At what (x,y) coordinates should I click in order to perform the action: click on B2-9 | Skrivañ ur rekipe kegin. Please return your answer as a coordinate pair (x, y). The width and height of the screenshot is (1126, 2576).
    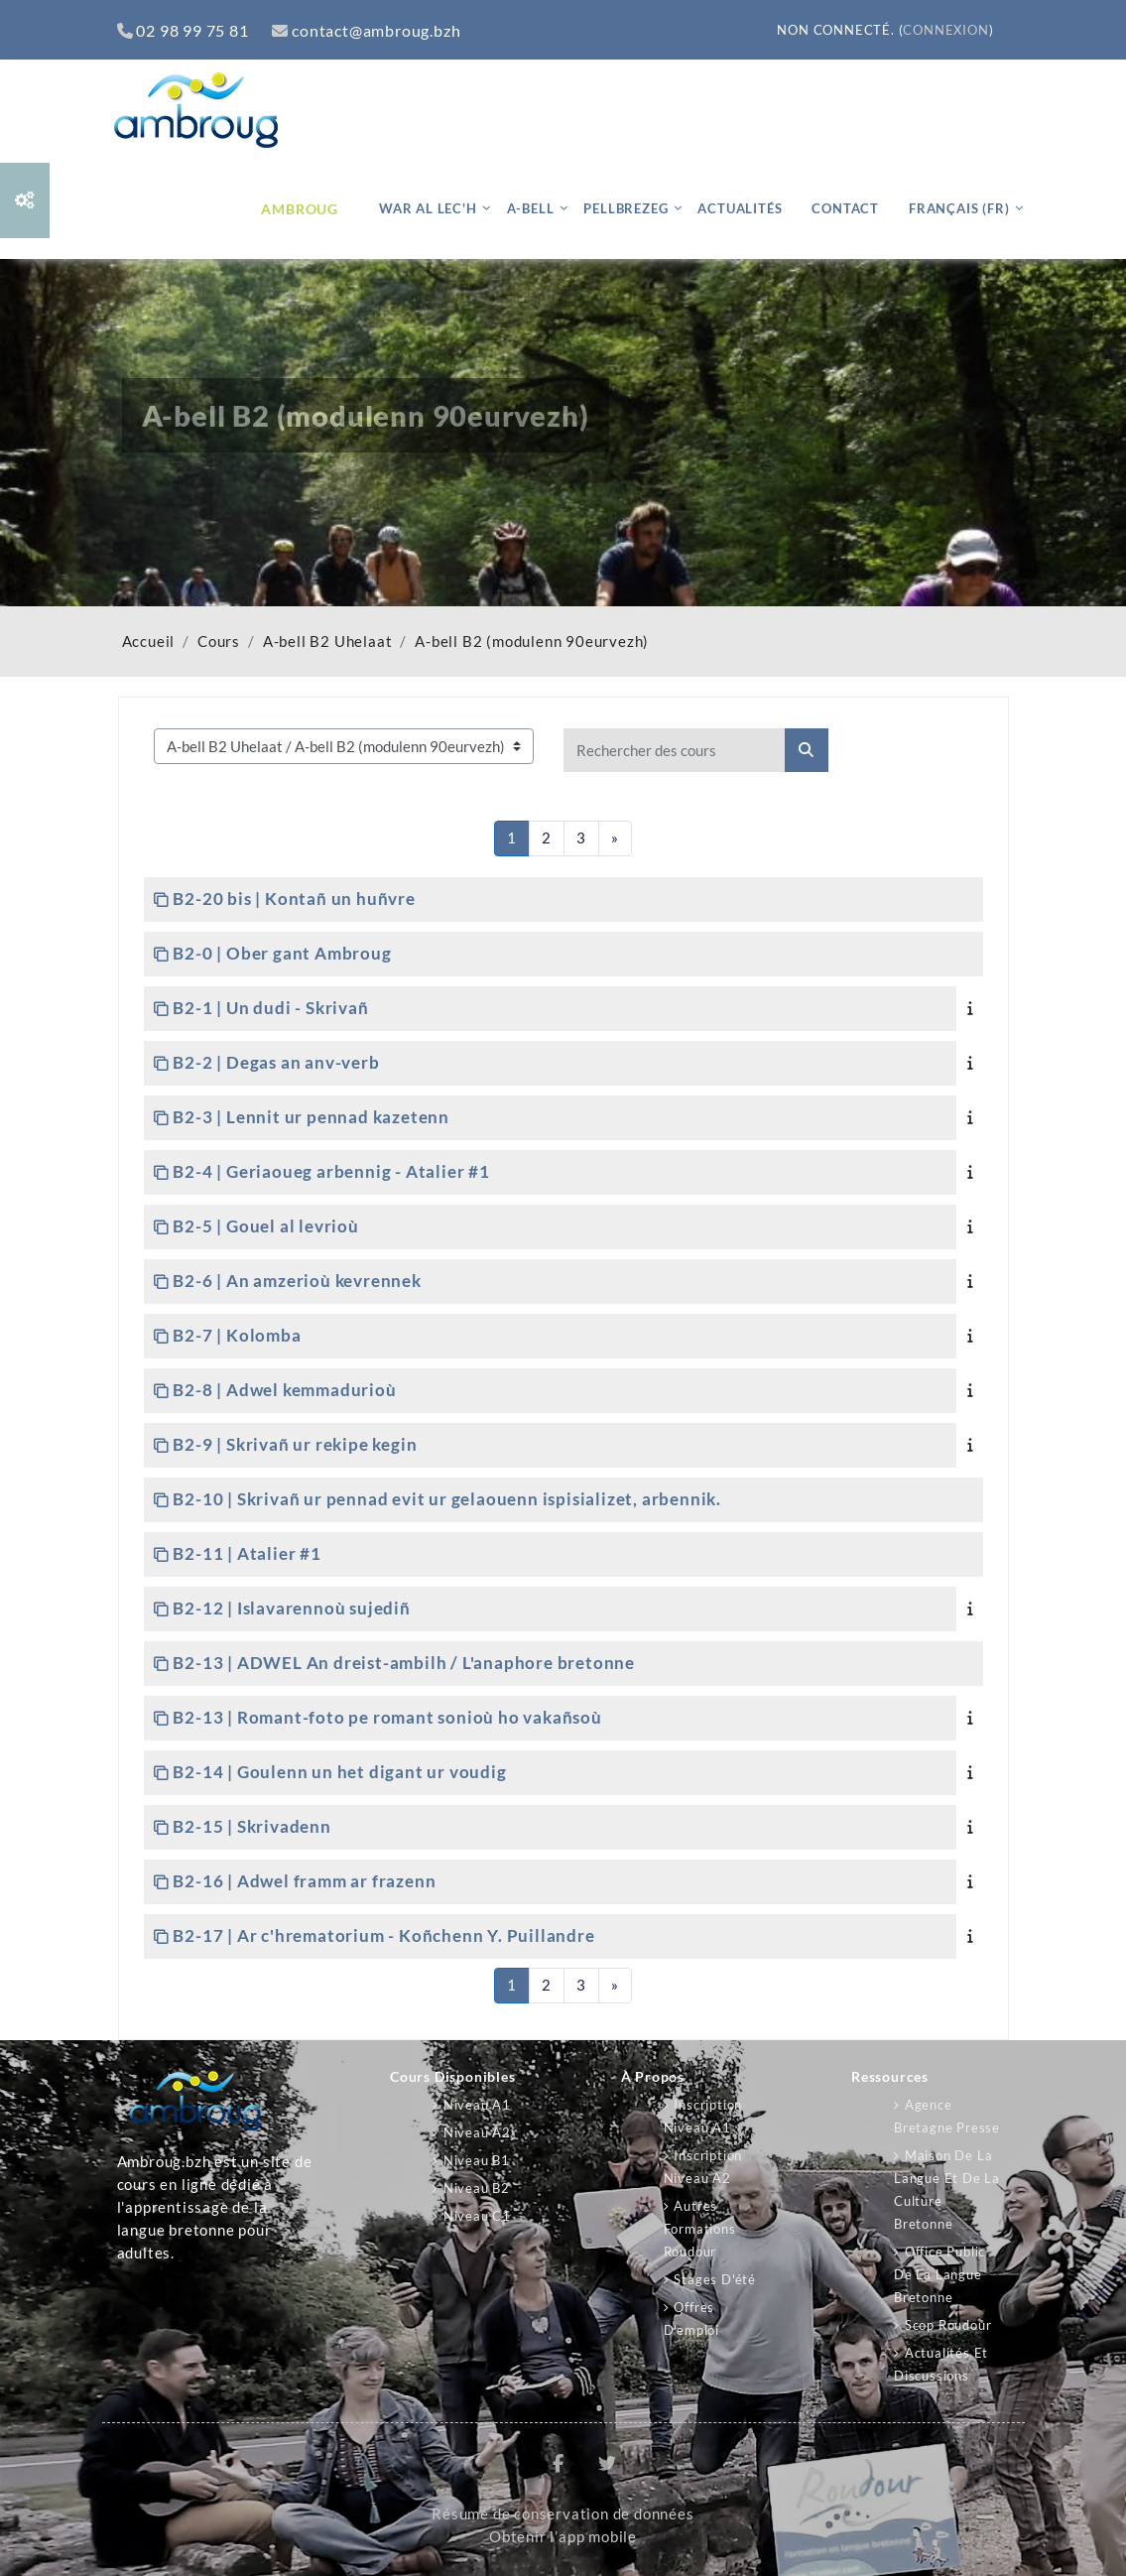
    Looking at the image, I should click on (295, 1444).